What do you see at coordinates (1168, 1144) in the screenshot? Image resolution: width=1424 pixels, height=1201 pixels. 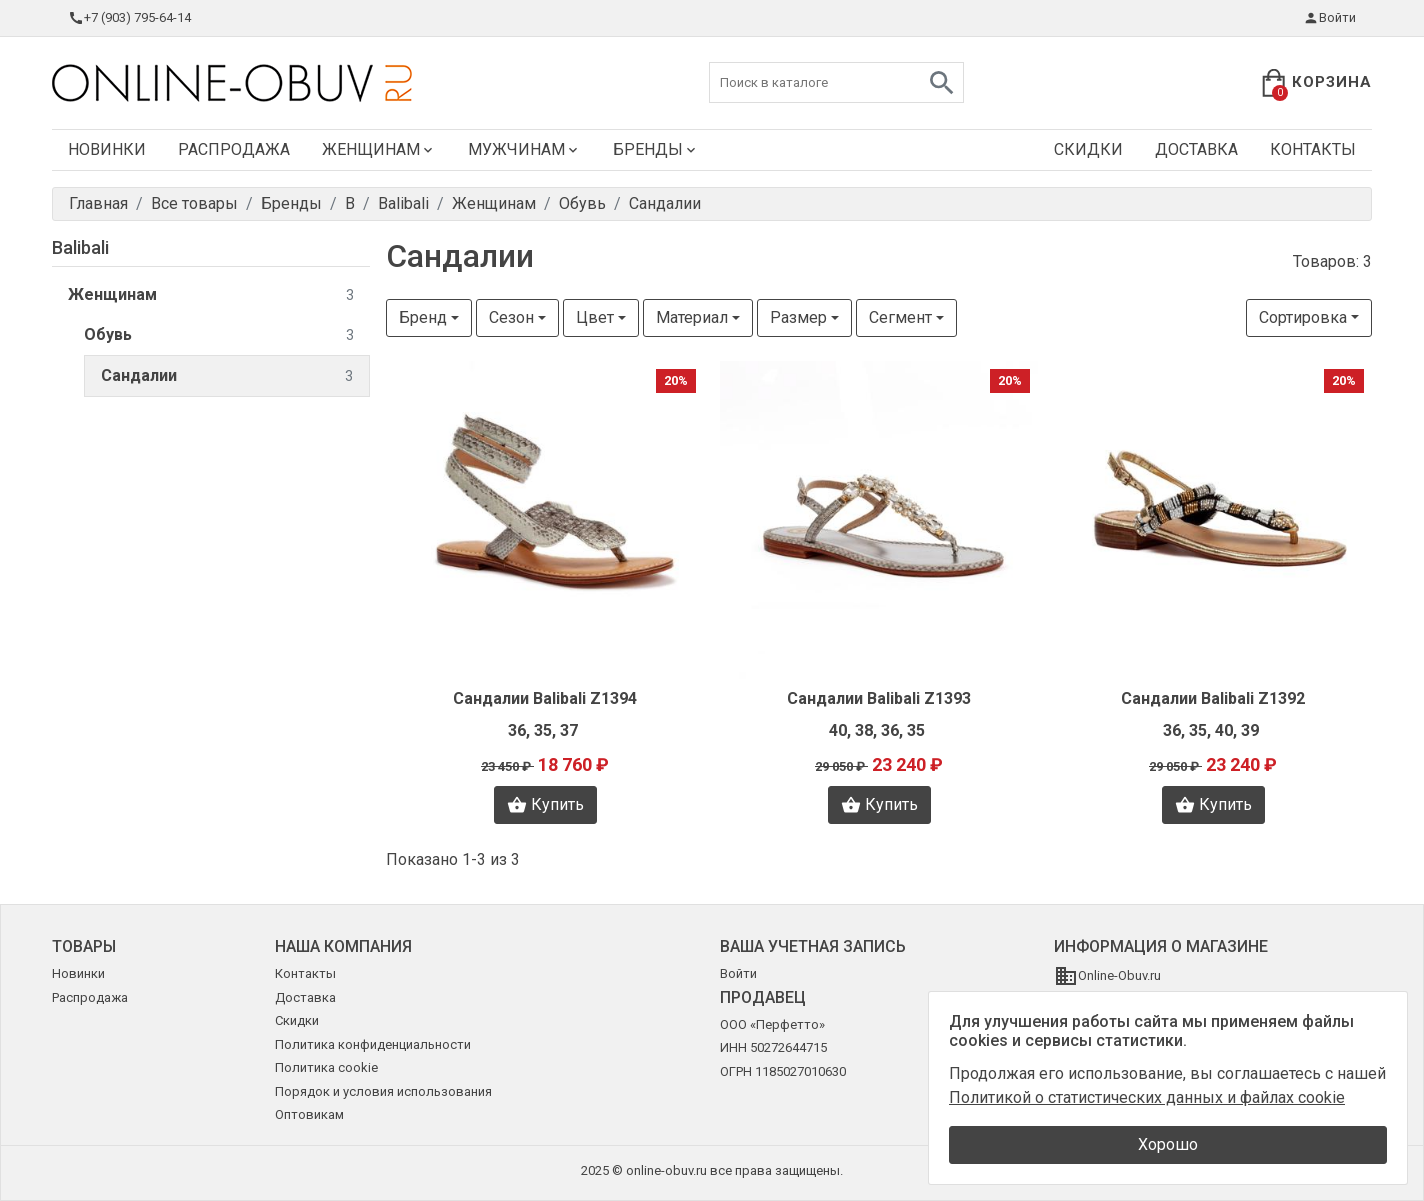 I see `Хорошо` at bounding box center [1168, 1144].